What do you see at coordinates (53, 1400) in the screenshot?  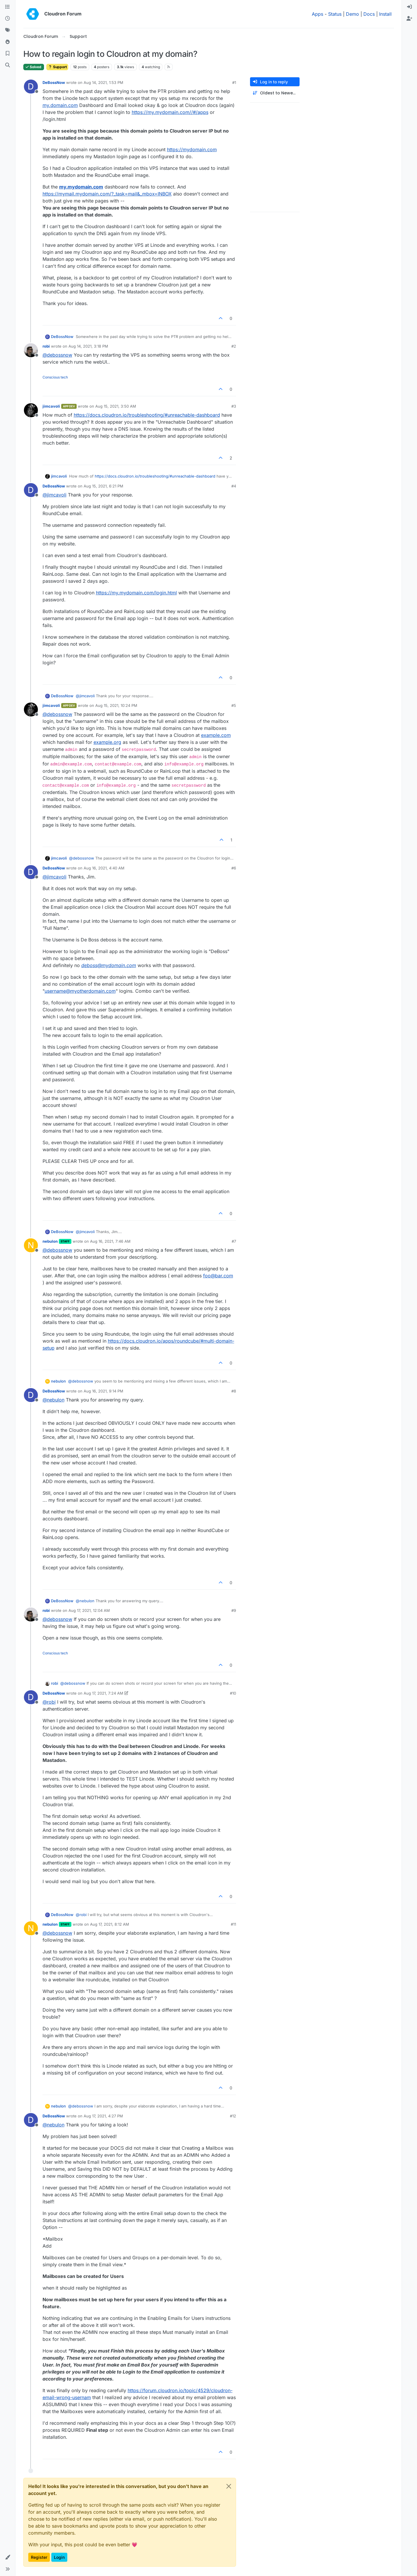 I see `@ [Profile: nebulon]` at bounding box center [53, 1400].